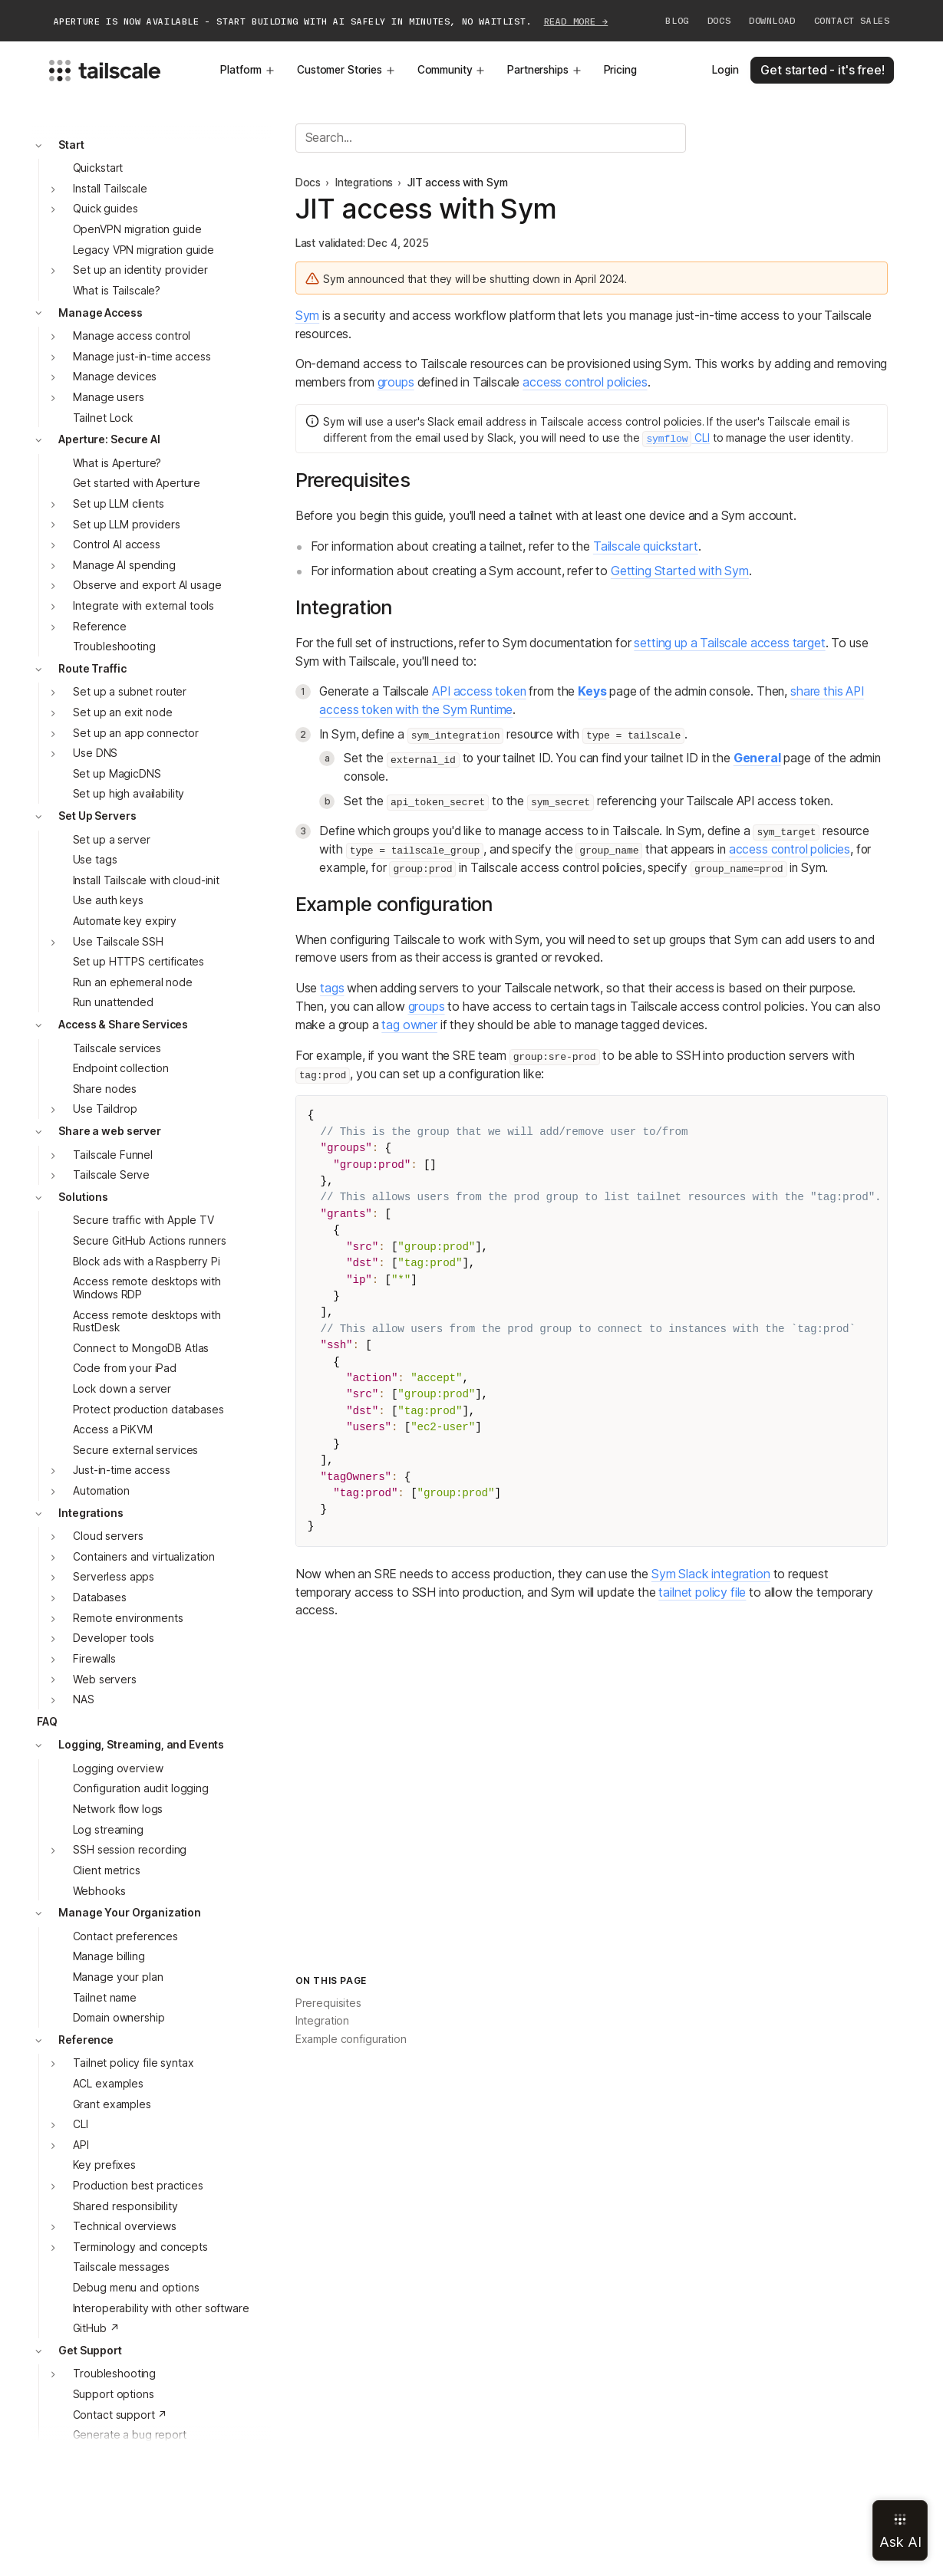  What do you see at coordinates (322, 2021) in the screenshot?
I see `Integration` at bounding box center [322, 2021].